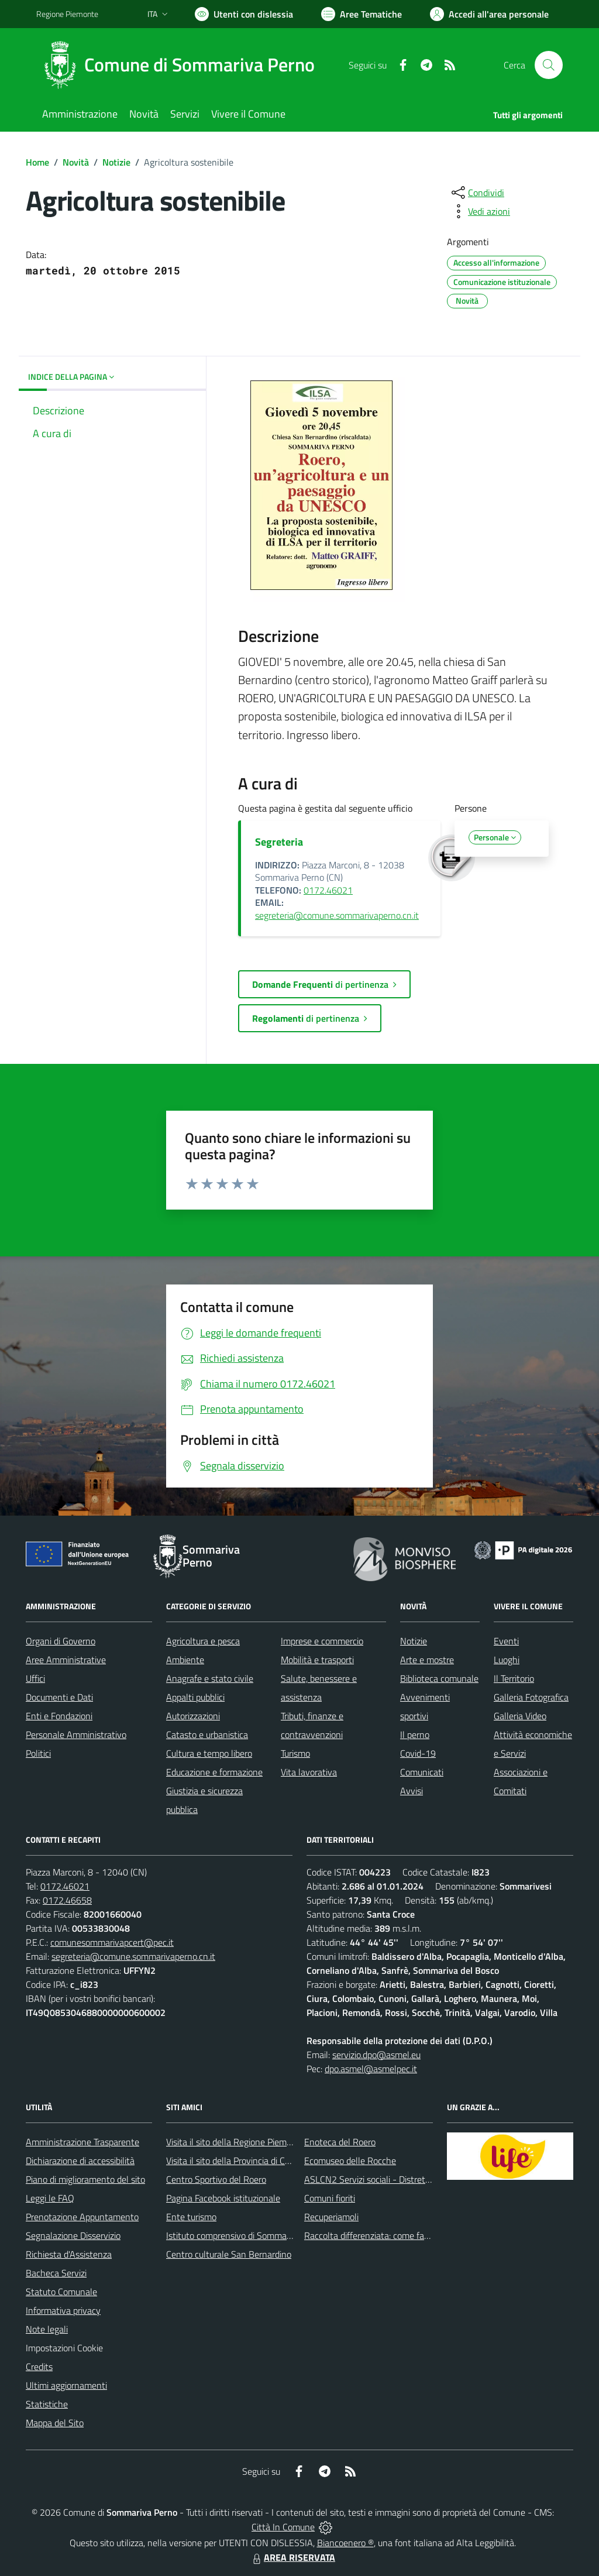 The height and width of the screenshot is (2576, 599). Describe the element at coordinates (283, 2527) in the screenshot. I see `Città In Comune` at that location.